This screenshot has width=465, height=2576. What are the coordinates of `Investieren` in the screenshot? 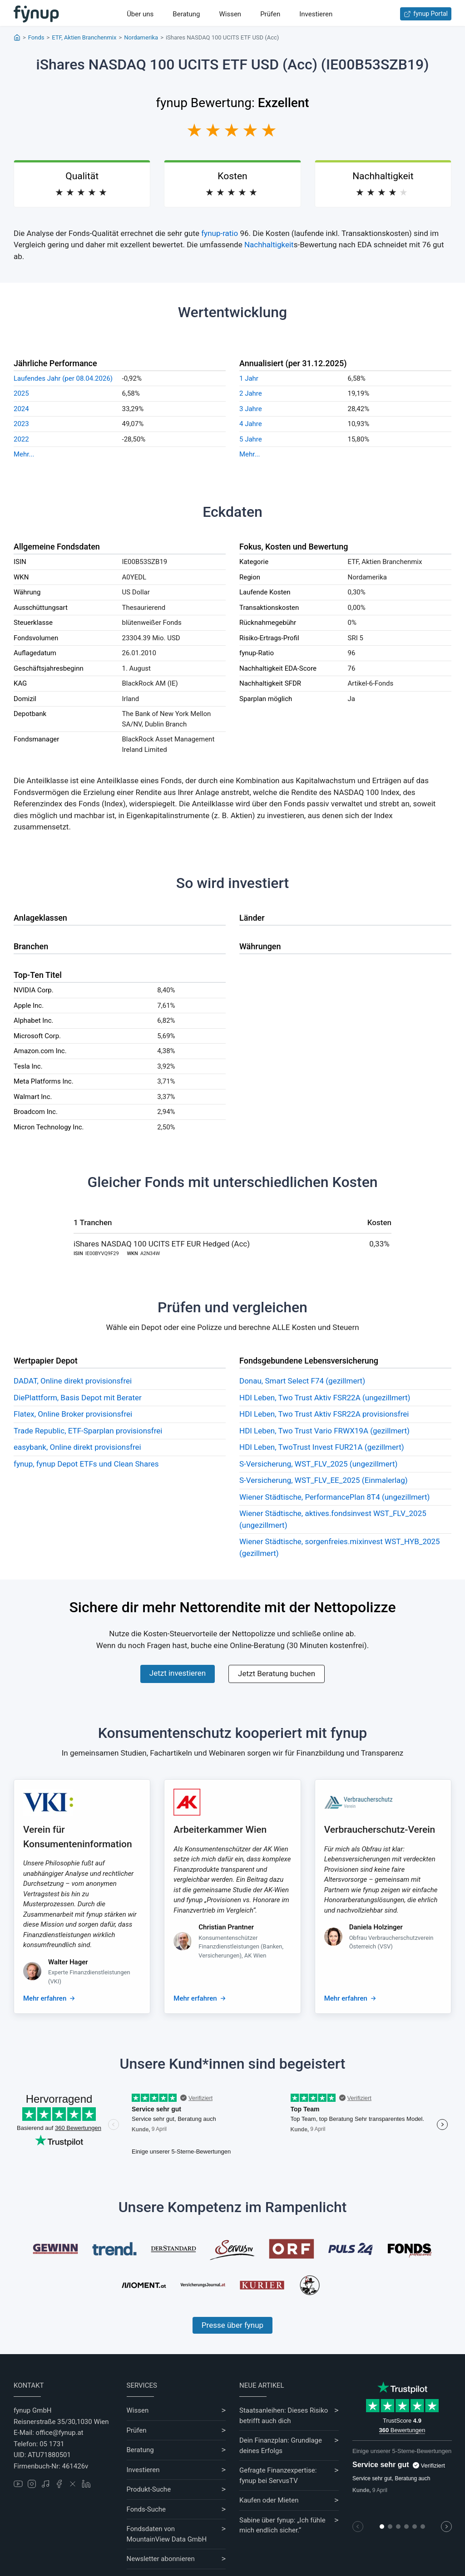 It's located at (315, 14).